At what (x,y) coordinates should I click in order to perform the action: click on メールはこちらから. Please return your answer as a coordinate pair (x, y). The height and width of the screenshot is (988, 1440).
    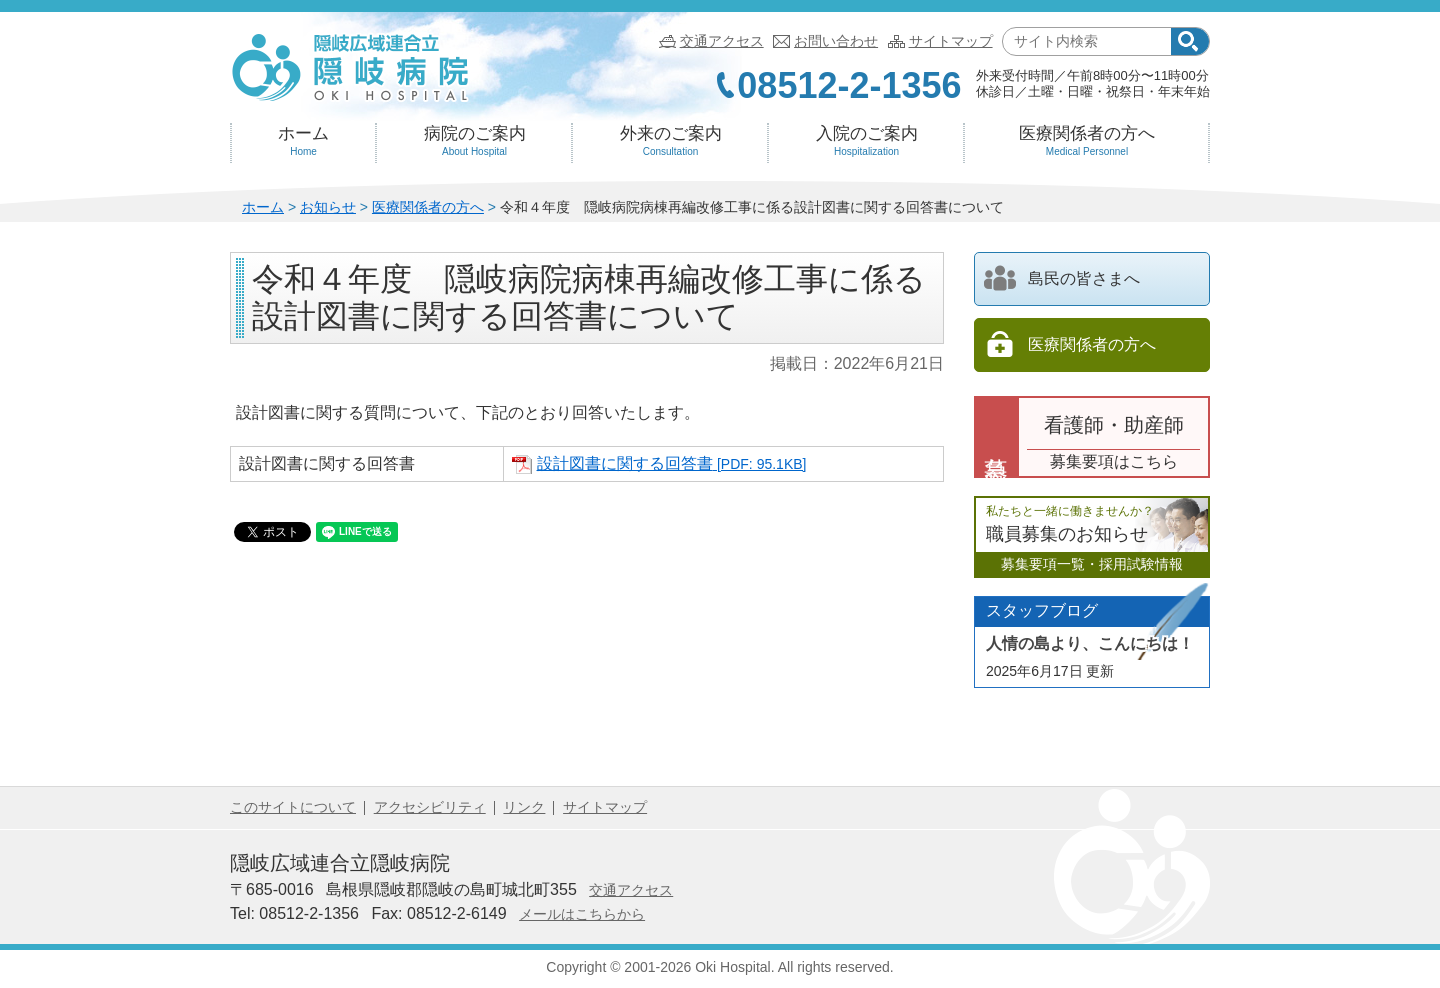
    Looking at the image, I should click on (582, 914).